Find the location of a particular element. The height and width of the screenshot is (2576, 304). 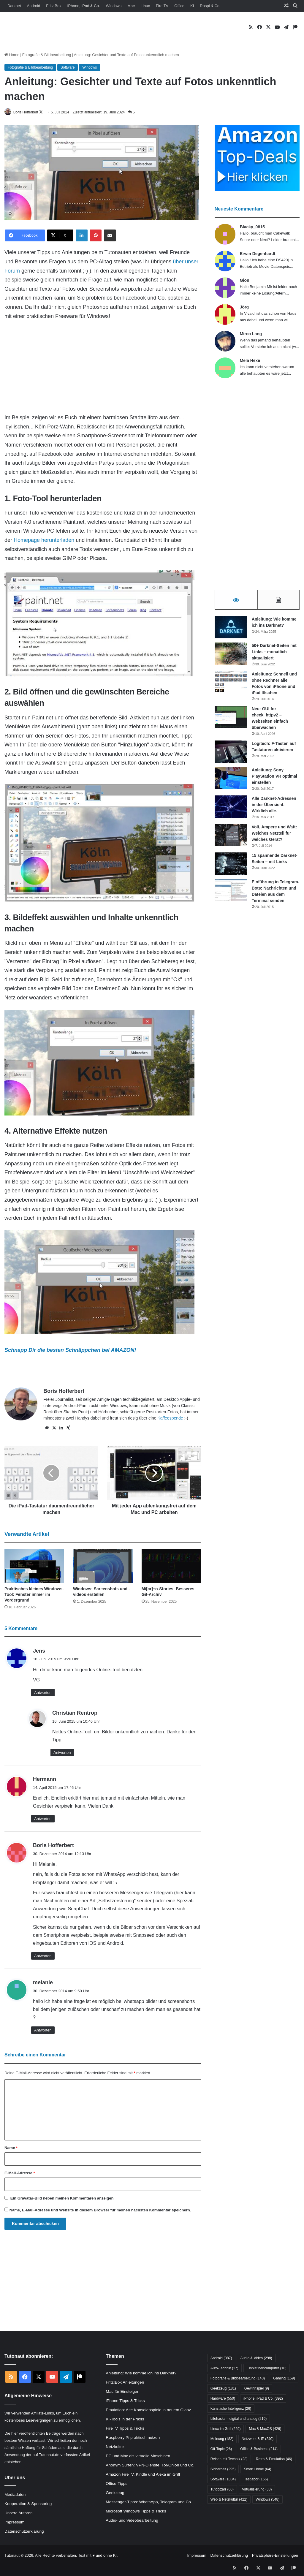

Schnapp Dir die besten Schnäppchen bei AMAZON! is located at coordinates (70, 1351).